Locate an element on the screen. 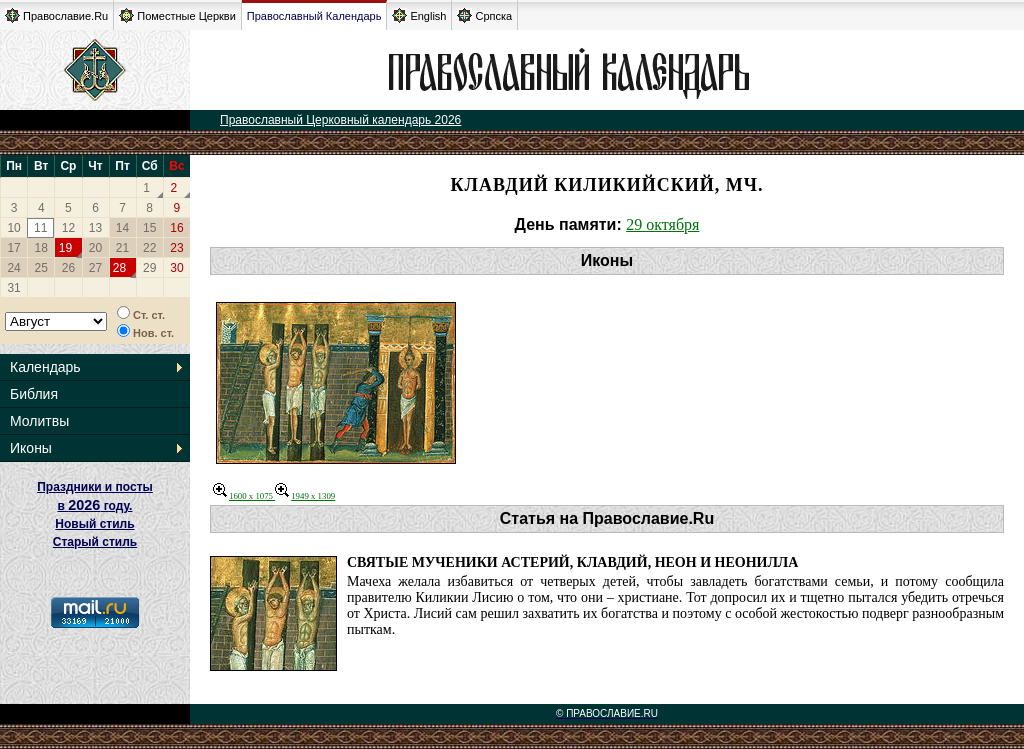  25 is located at coordinates (41, 268).